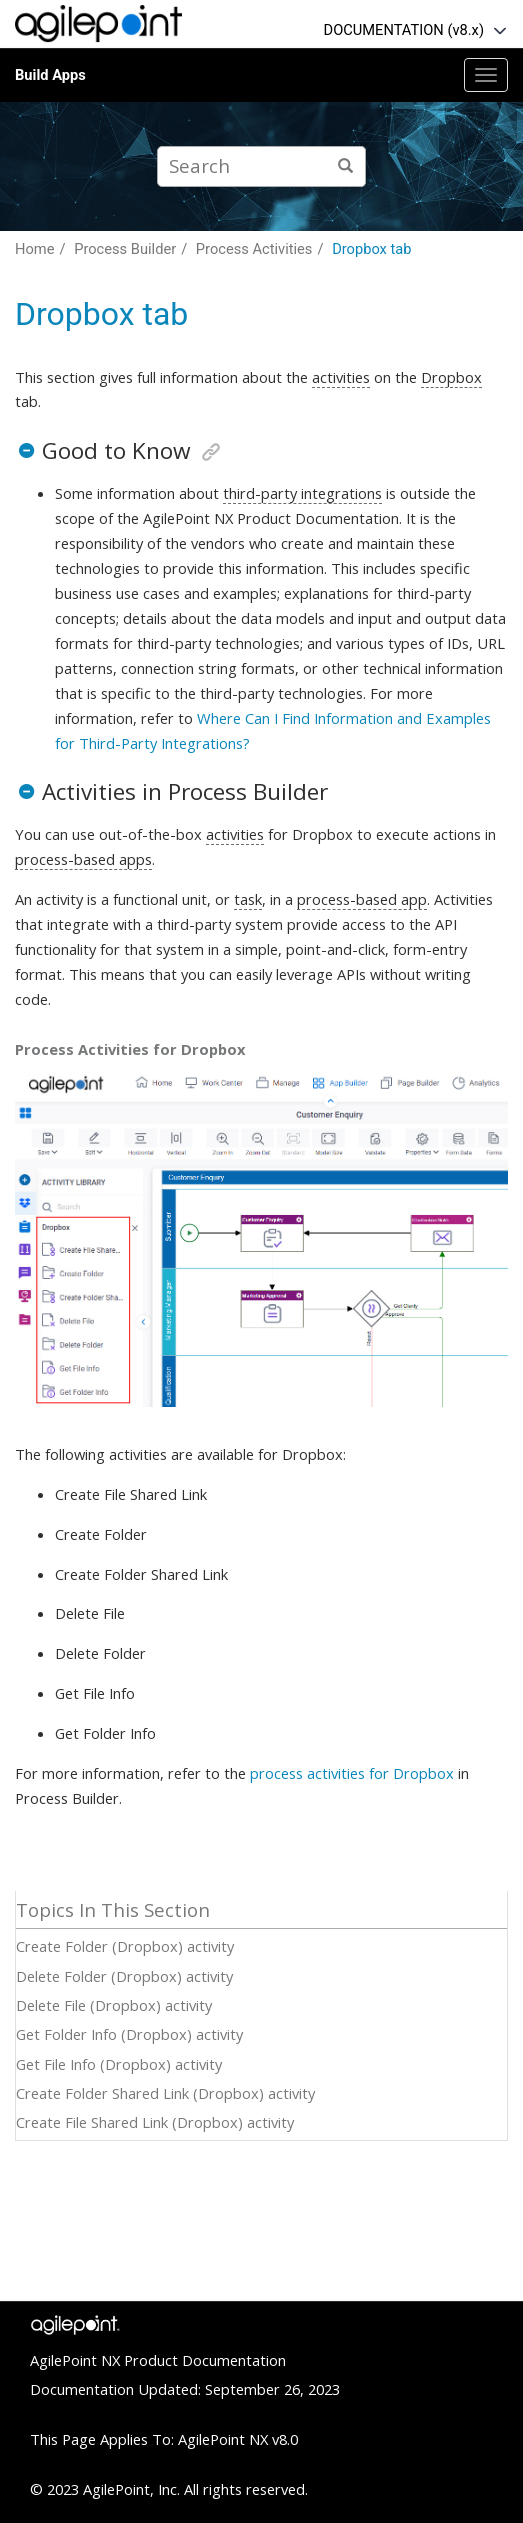 The image size is (523, 2523). I want to click on Create Folder Shared Link (Dropbox) activity, so click(165, 2093).